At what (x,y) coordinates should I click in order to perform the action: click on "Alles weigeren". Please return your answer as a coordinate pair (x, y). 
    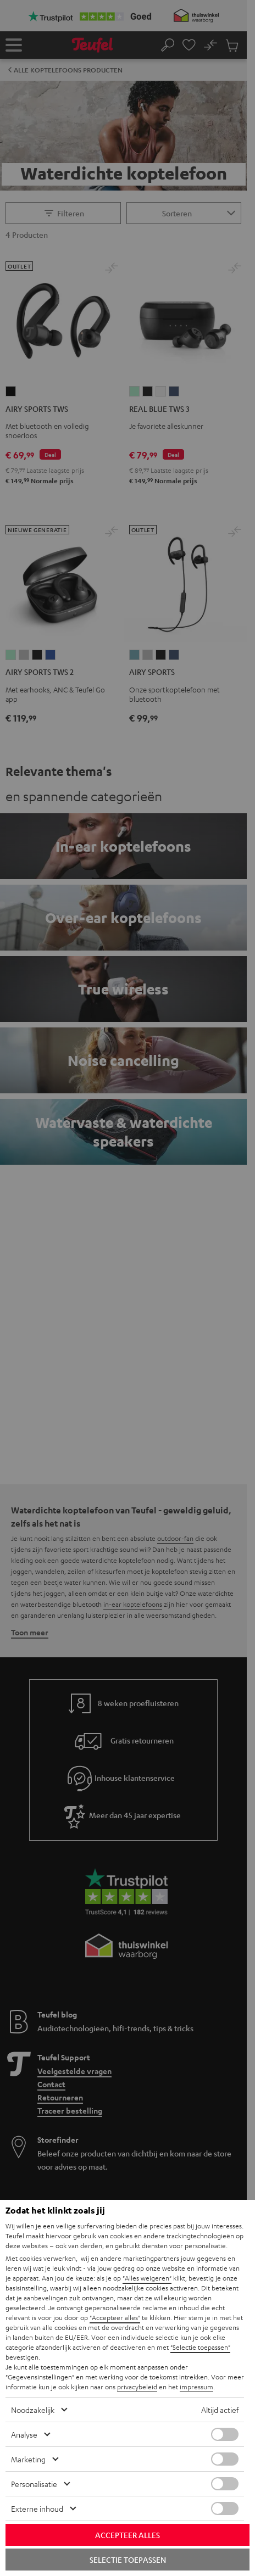
    Looking at the image, I should click on (147, 2277).